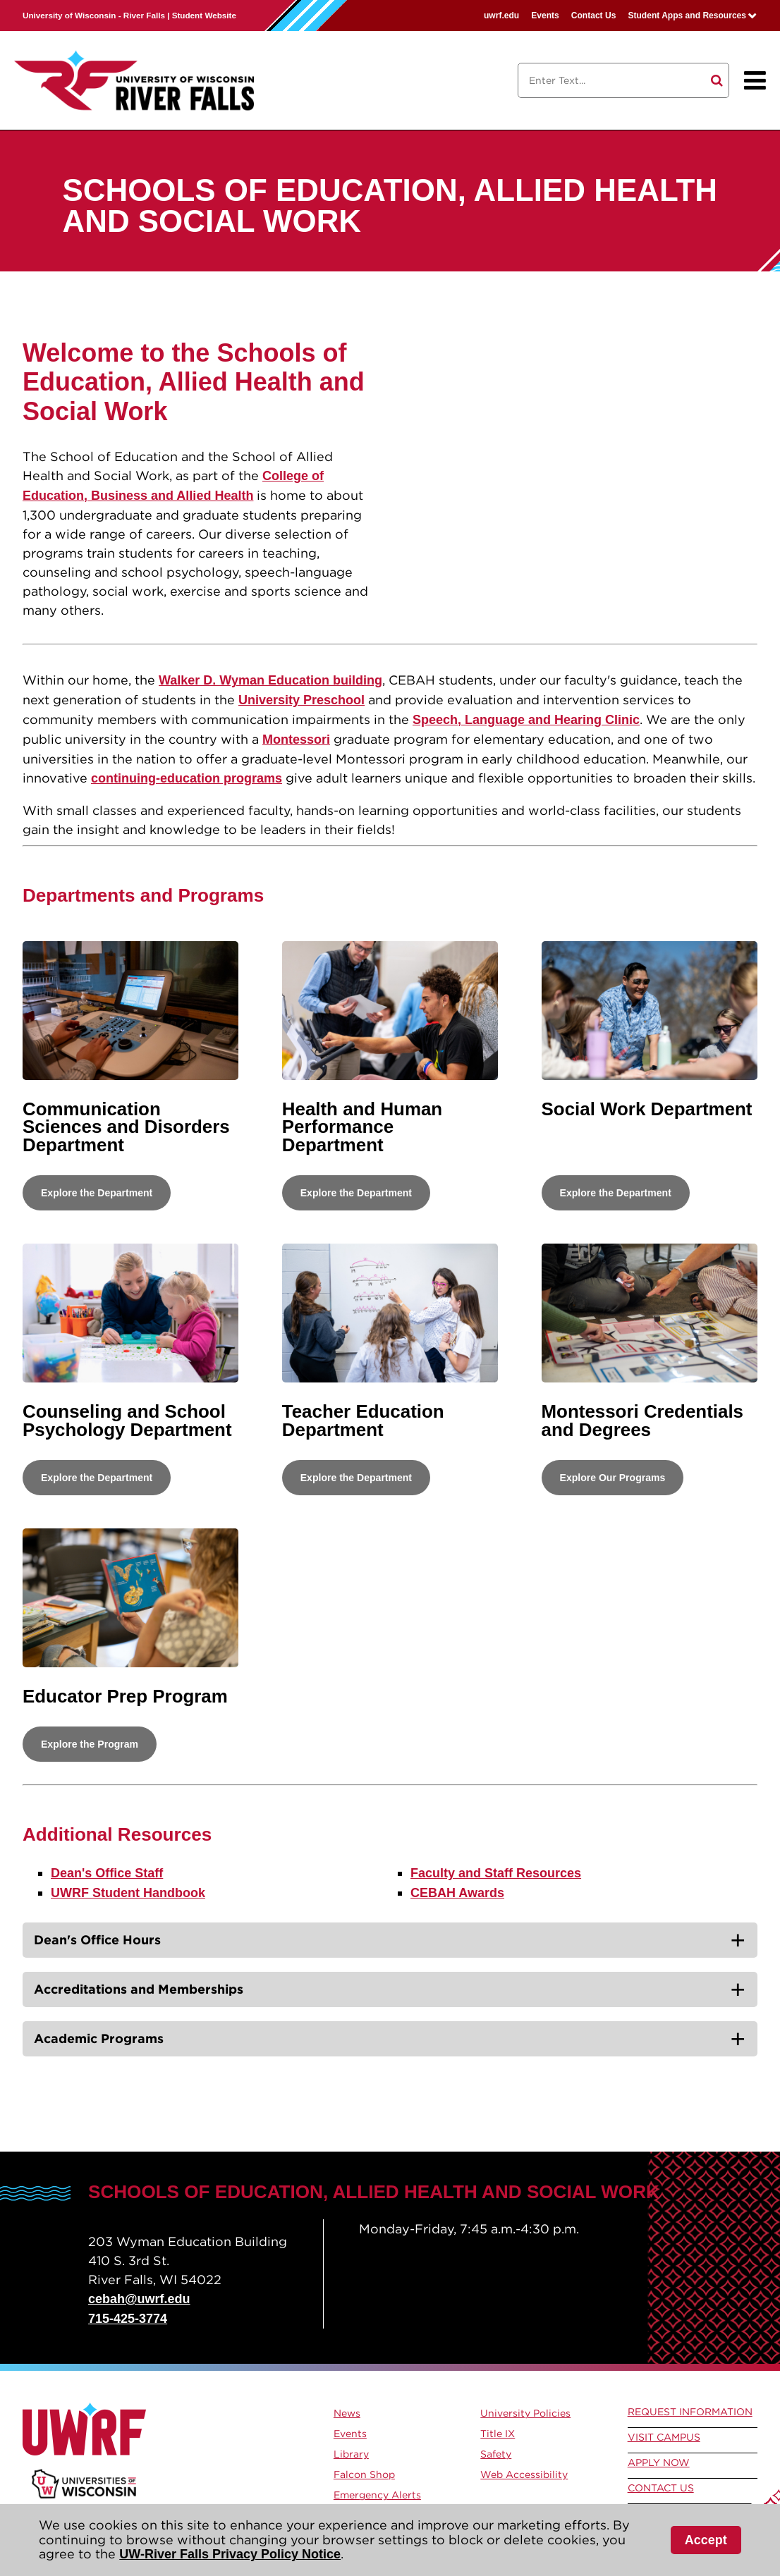 The width and height of the screenshot is (780, 2576). I want to click on Emergency Alerts, so click(377, 2495).